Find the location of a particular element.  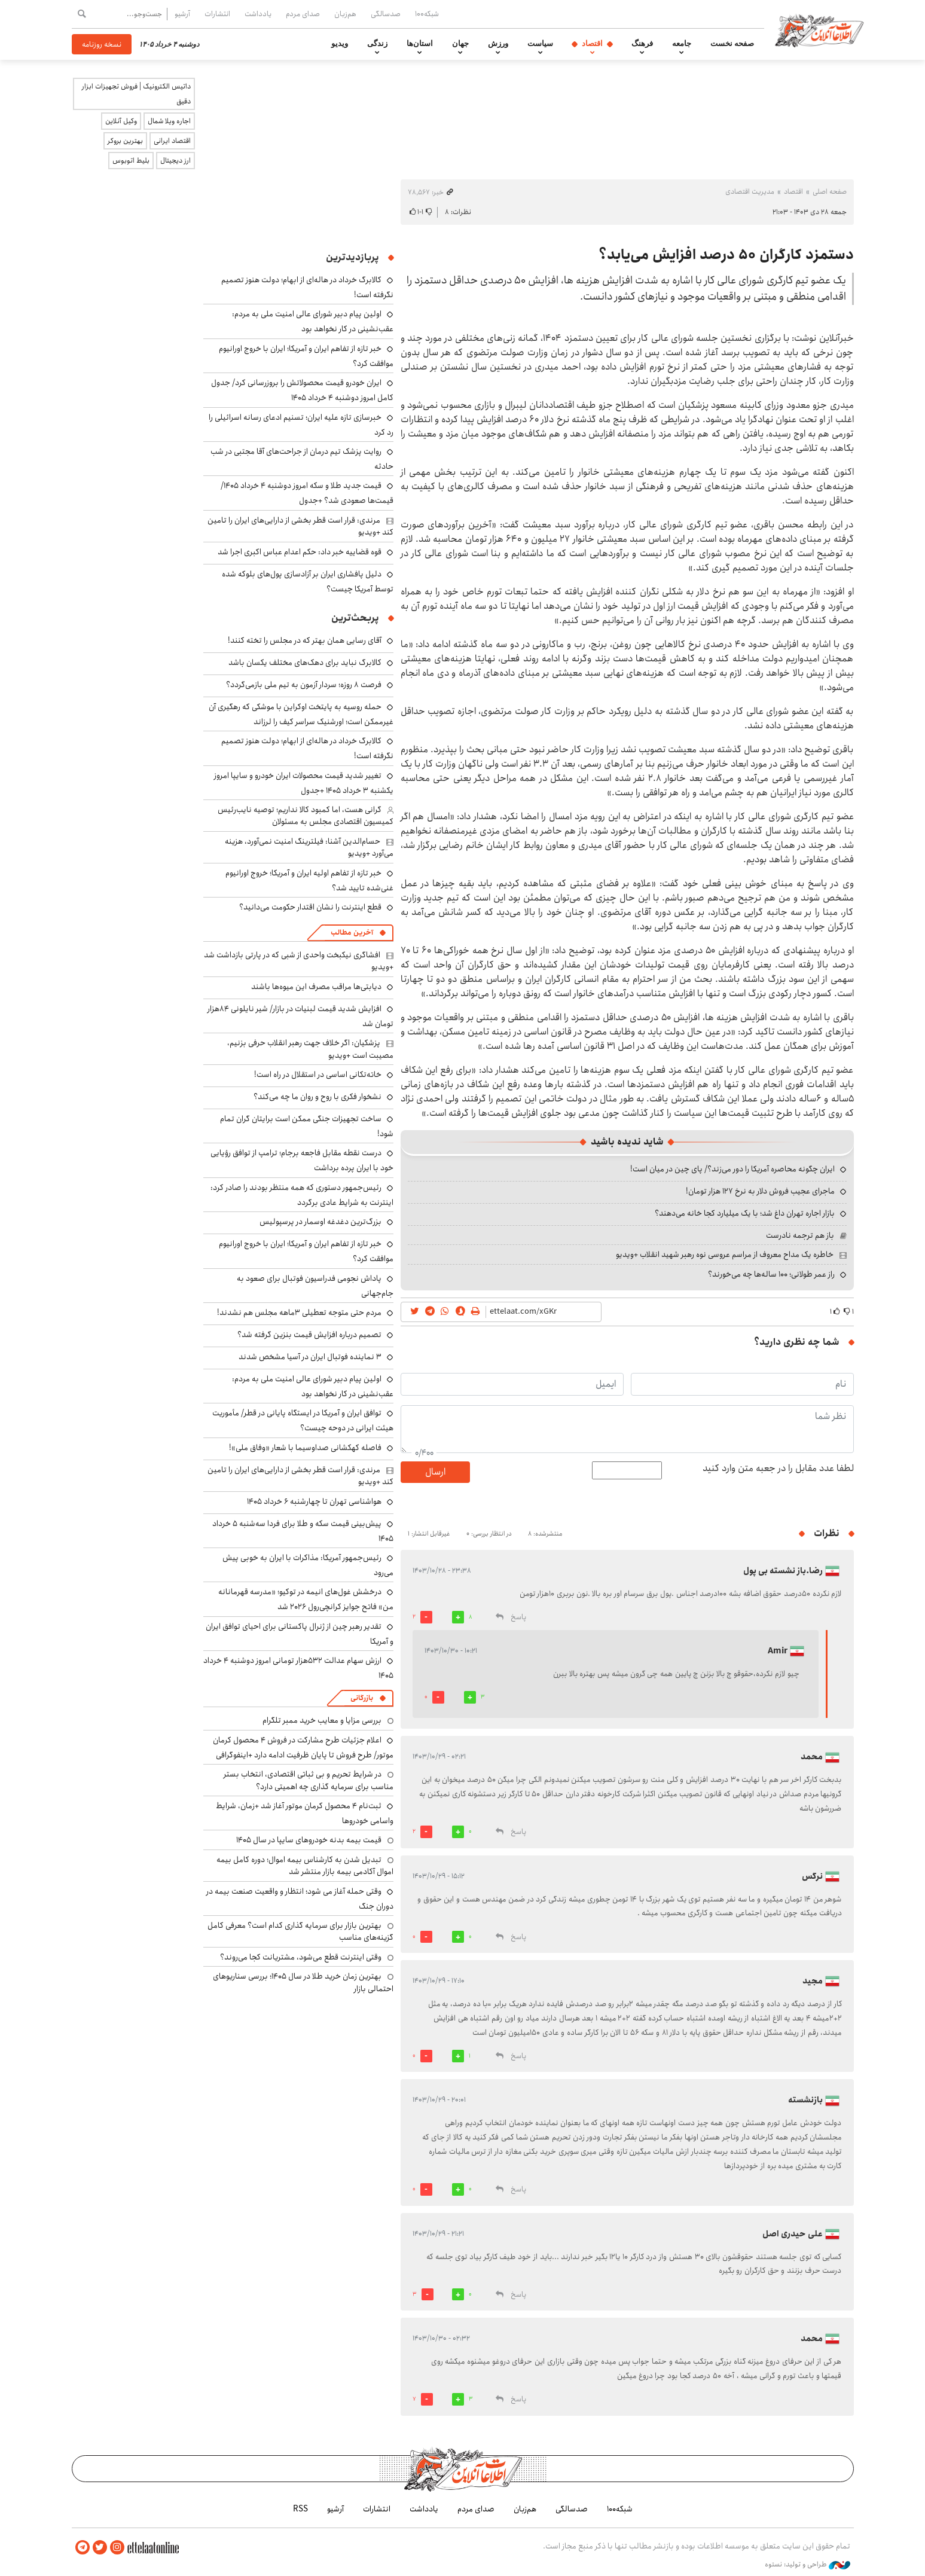

افشاگری نیکبخت واحدی از شبی که در پارتی بازداشت شد +ویدیو is located at coordinates (298, 960).